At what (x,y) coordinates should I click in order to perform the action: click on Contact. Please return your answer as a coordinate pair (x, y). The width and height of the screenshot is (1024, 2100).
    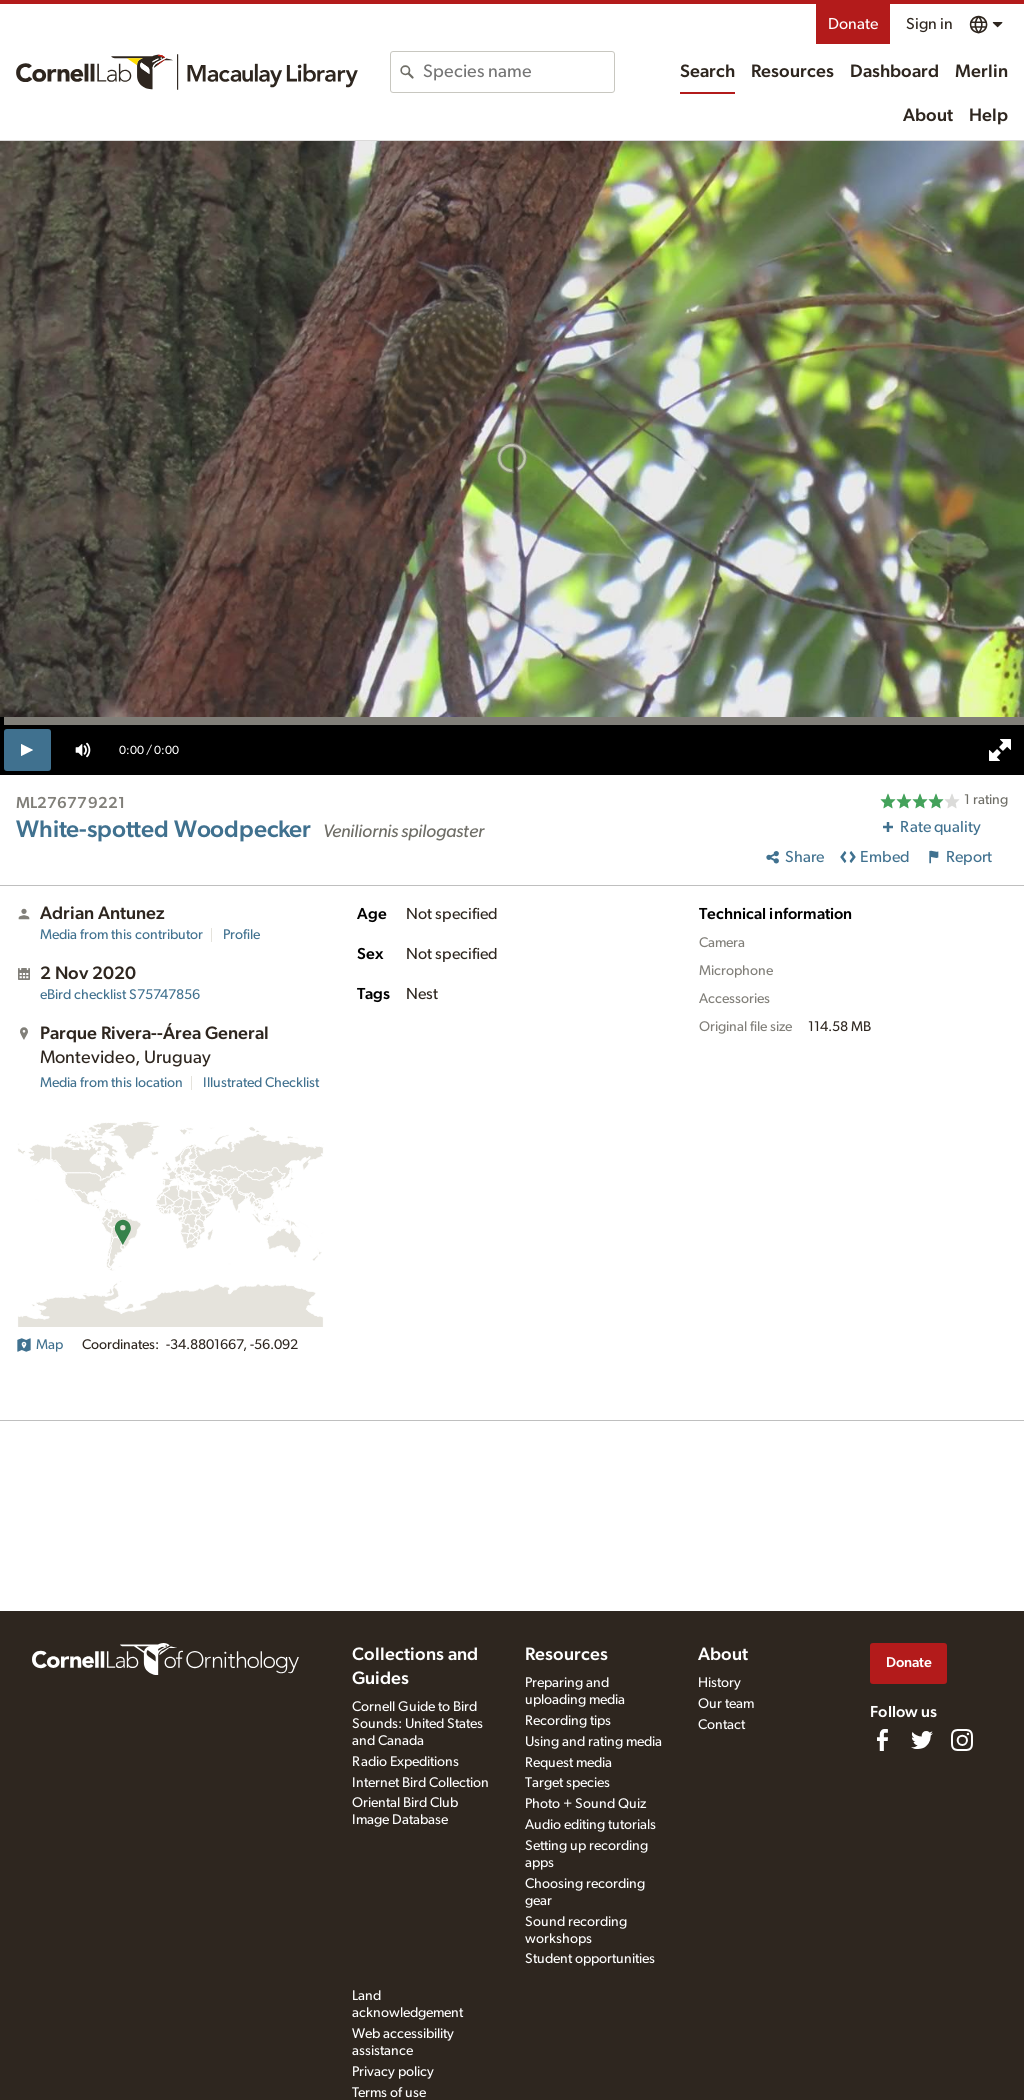
    Looking at the image, I should click on (721, 1725).